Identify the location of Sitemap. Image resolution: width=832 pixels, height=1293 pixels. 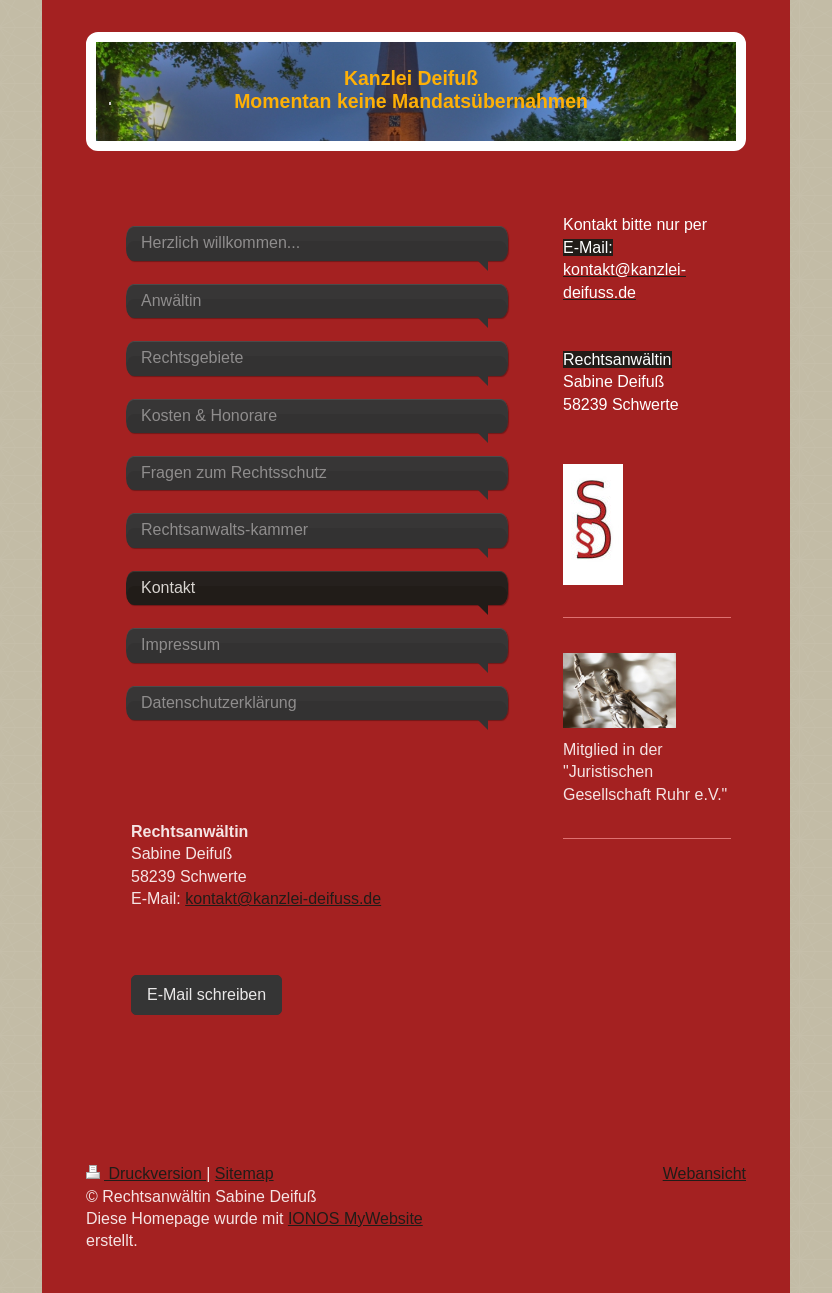
(244, 1173).